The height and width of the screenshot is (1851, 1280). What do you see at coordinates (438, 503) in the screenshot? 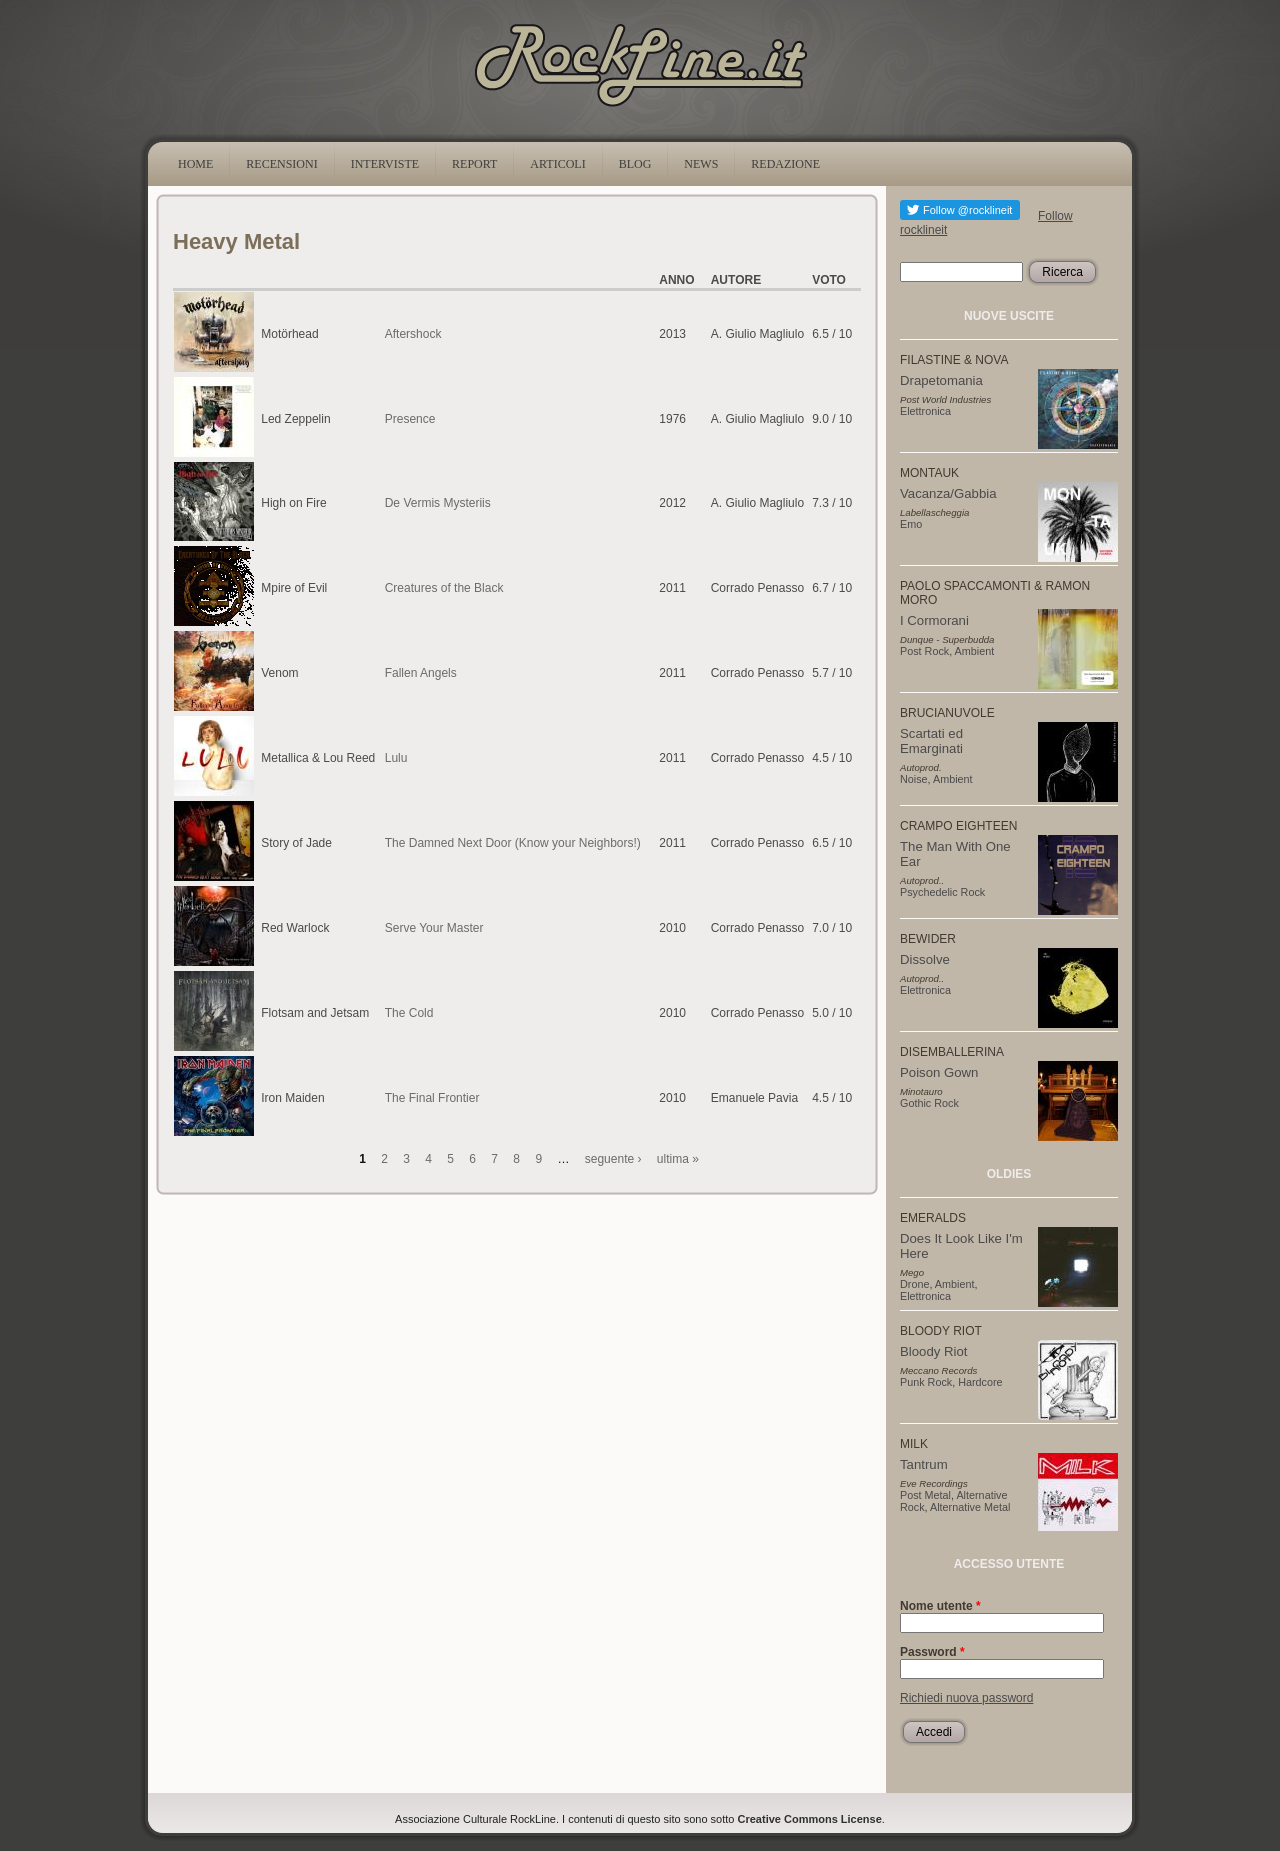
I see `De Vermis Mysteriis` at bounding box center [438, 503].